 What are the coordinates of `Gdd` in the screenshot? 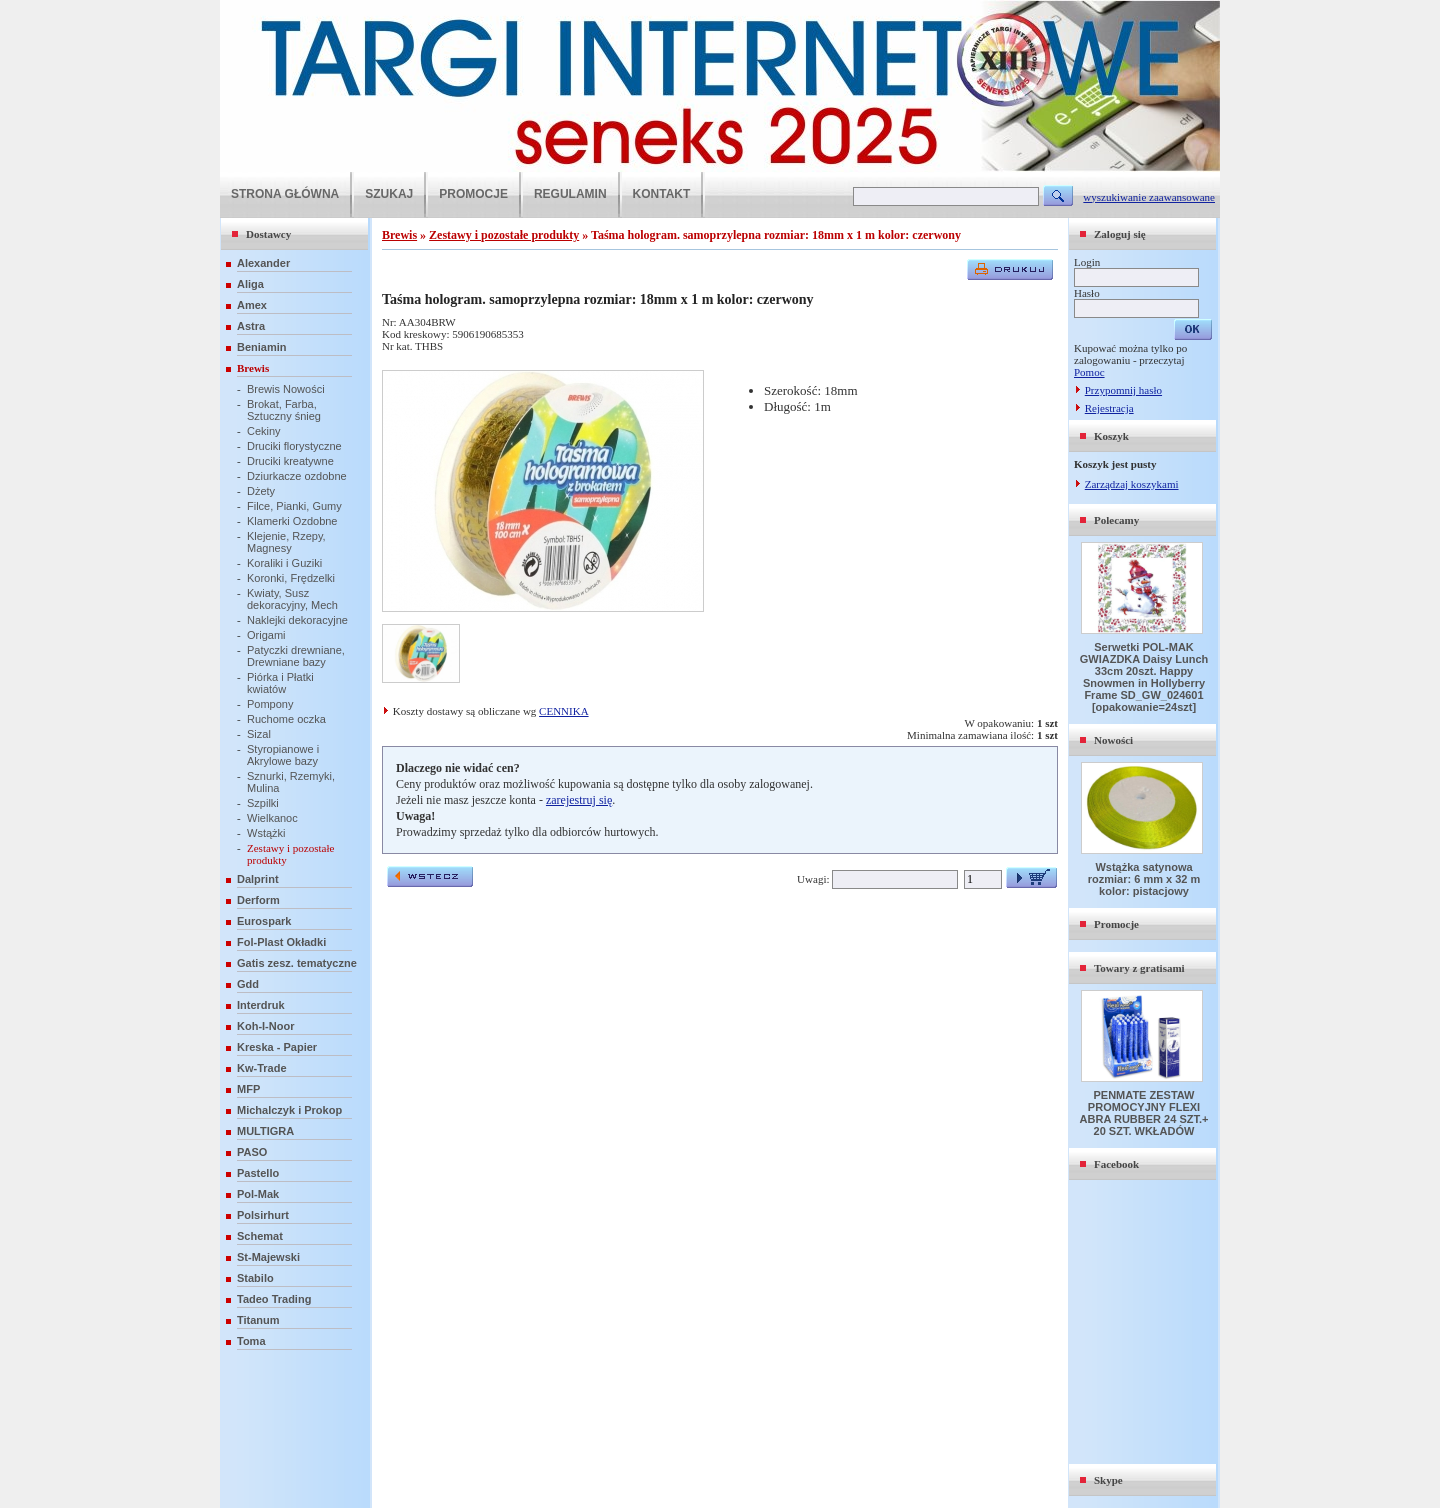 It's located at (248, 984).